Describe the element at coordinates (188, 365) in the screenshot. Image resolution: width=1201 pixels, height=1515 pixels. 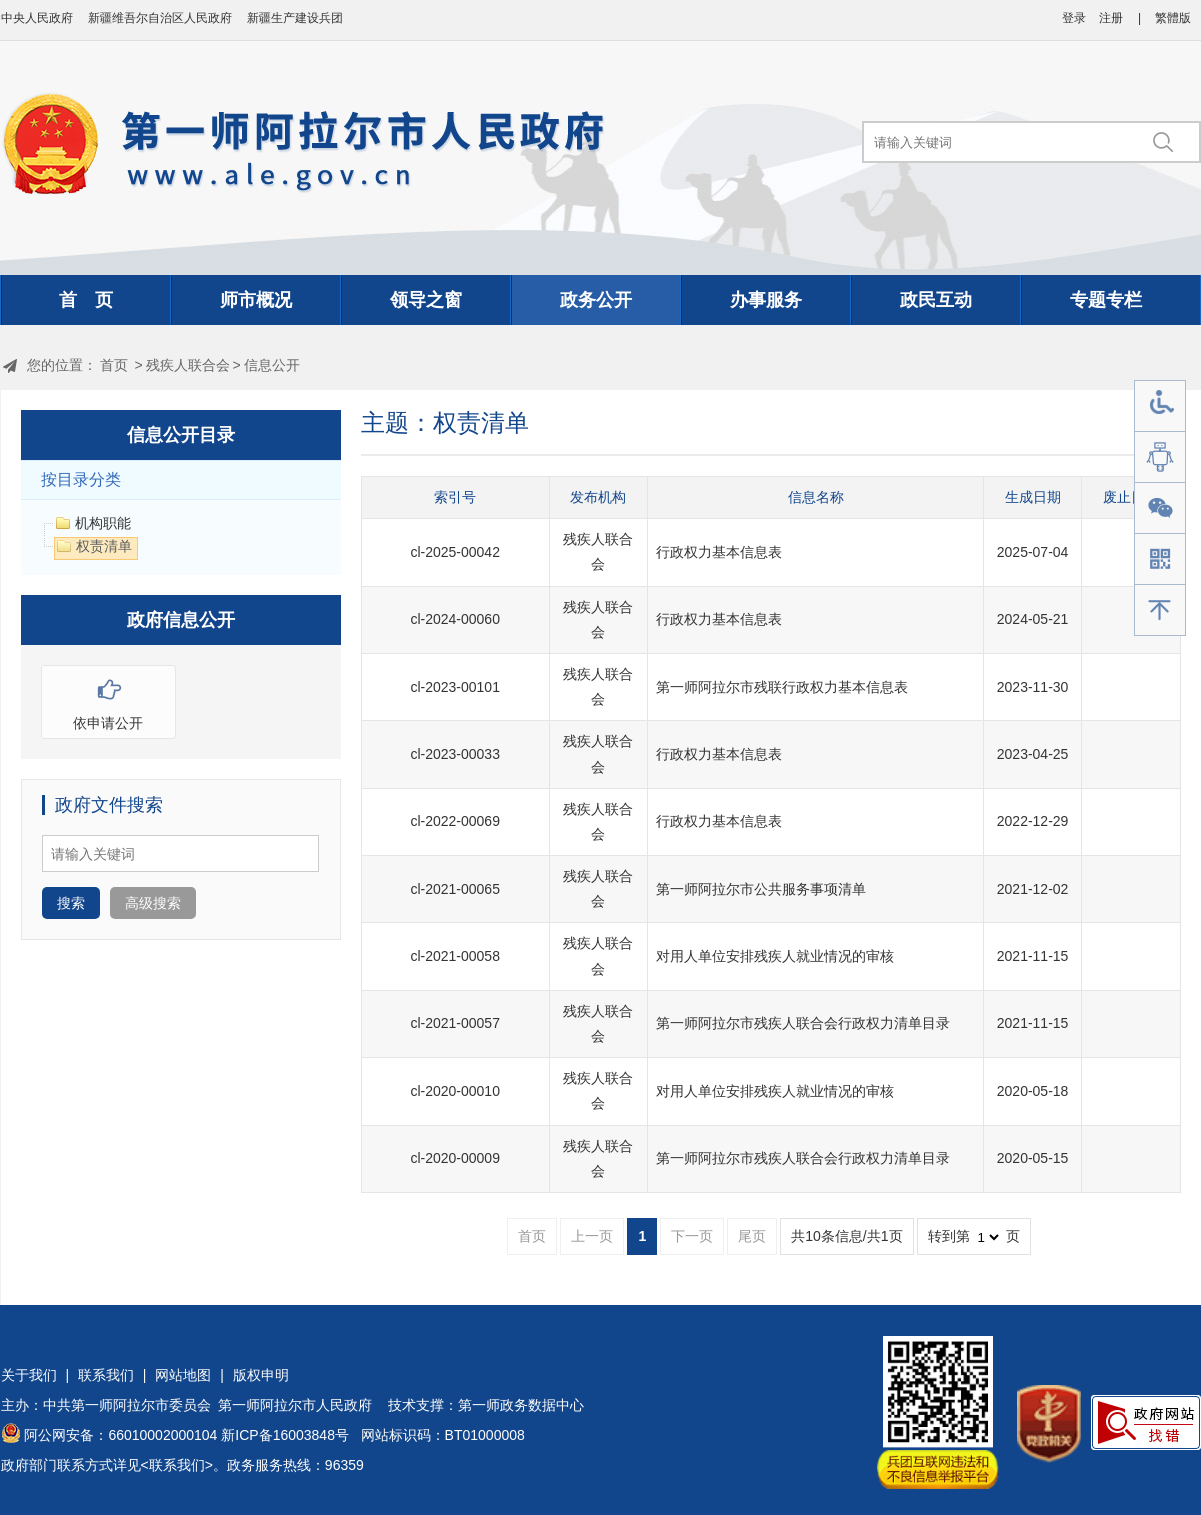
I see `残疾人联合会` at that location.